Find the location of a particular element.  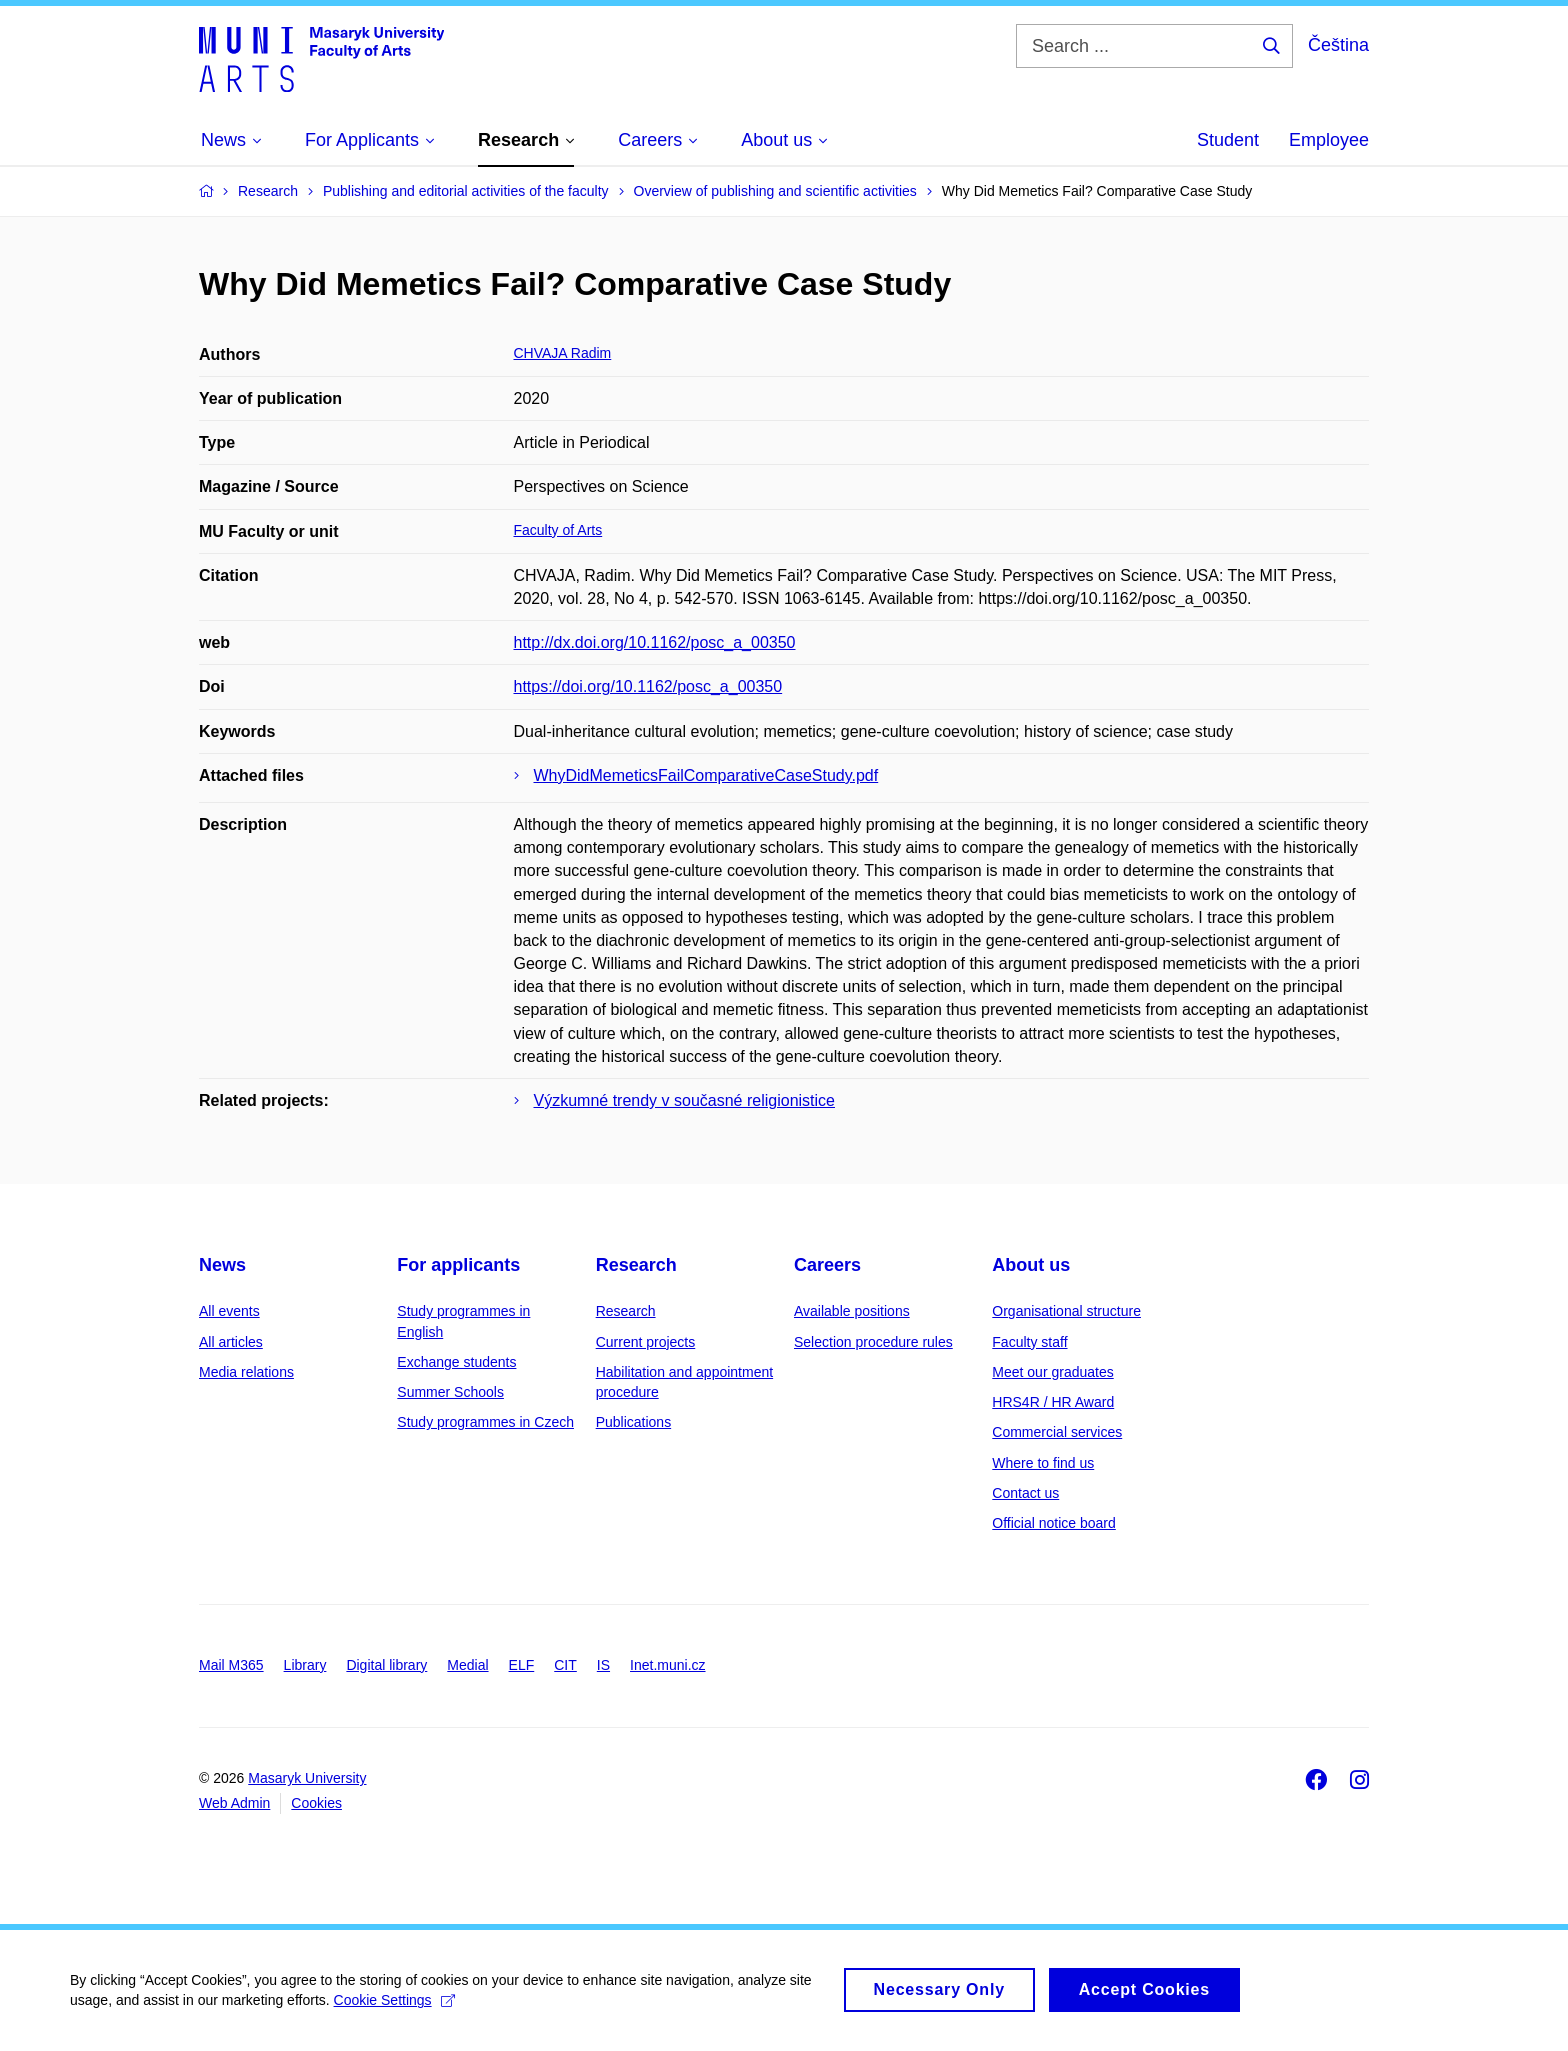

ELF is located at coordinates (522, 1665).